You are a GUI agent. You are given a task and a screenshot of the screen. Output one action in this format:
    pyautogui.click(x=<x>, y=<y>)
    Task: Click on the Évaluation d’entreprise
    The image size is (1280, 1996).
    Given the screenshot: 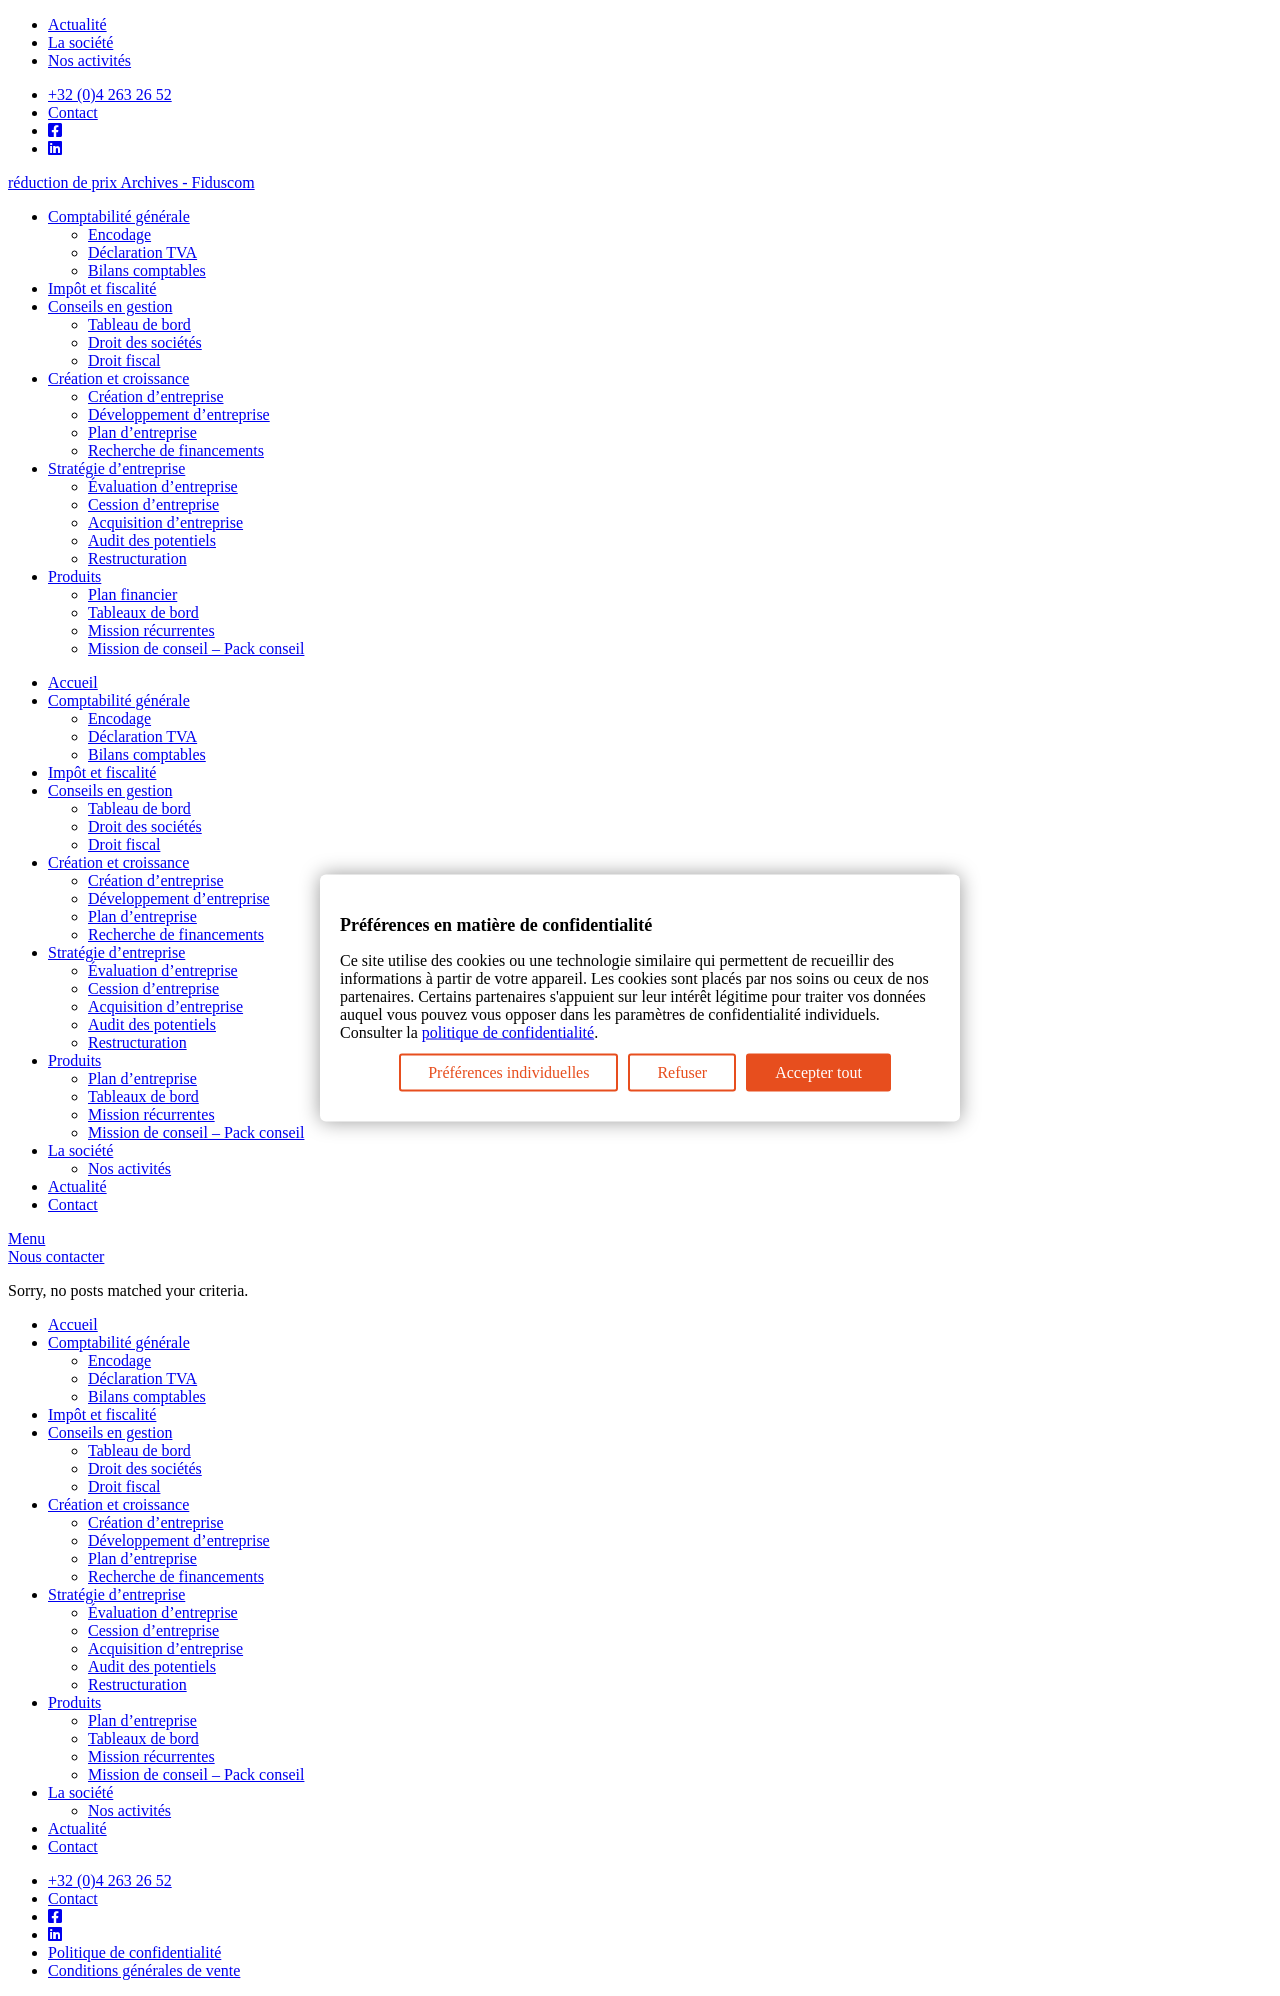 What is the action you would take?
    pyautogui.click(x=163, y=486)
    